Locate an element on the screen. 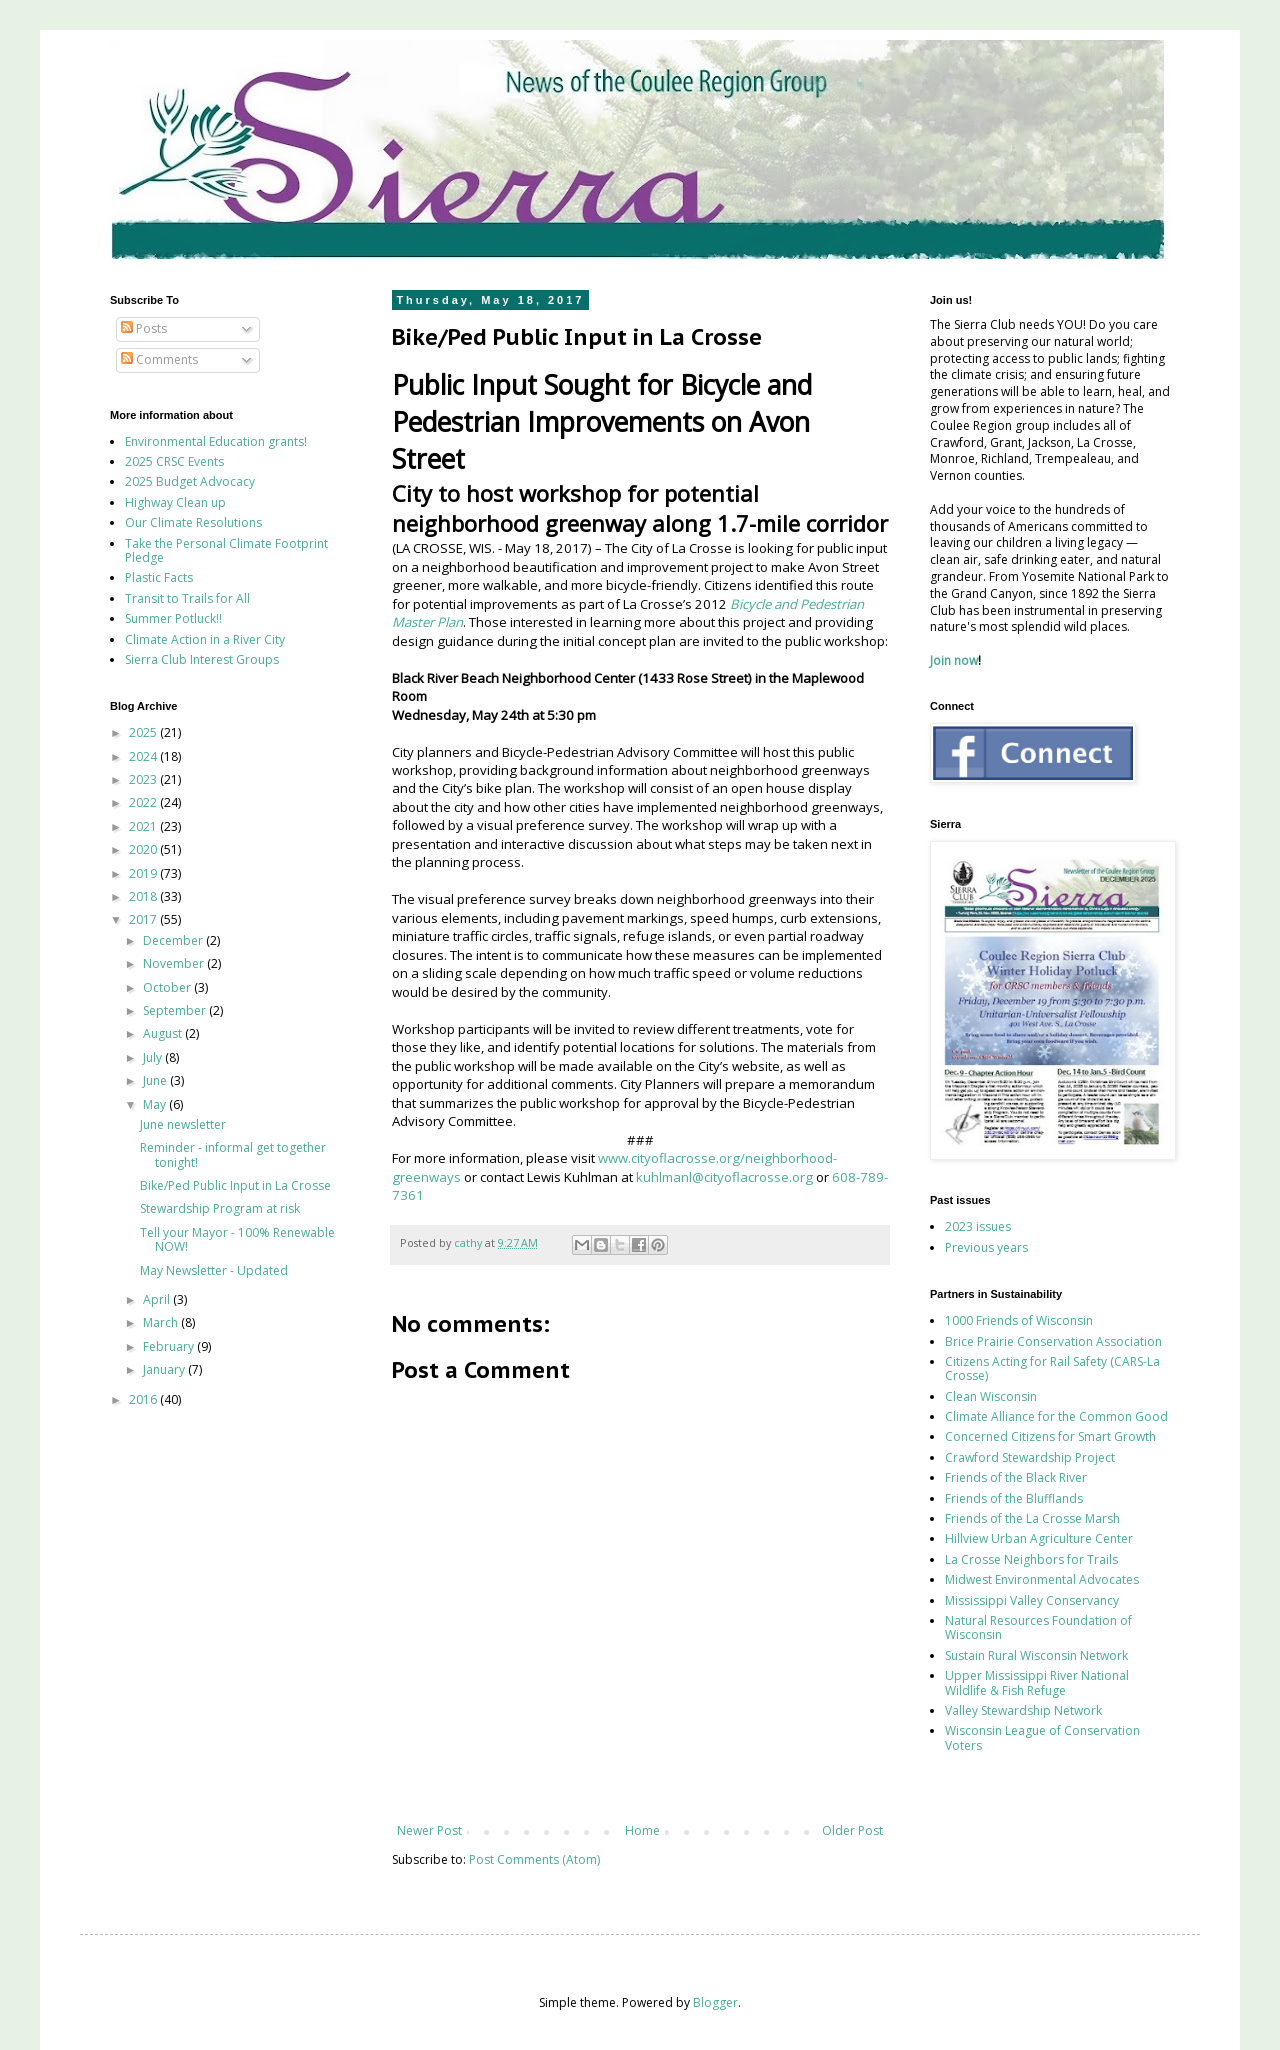  Blogger is located at coordinates (715, 2002).